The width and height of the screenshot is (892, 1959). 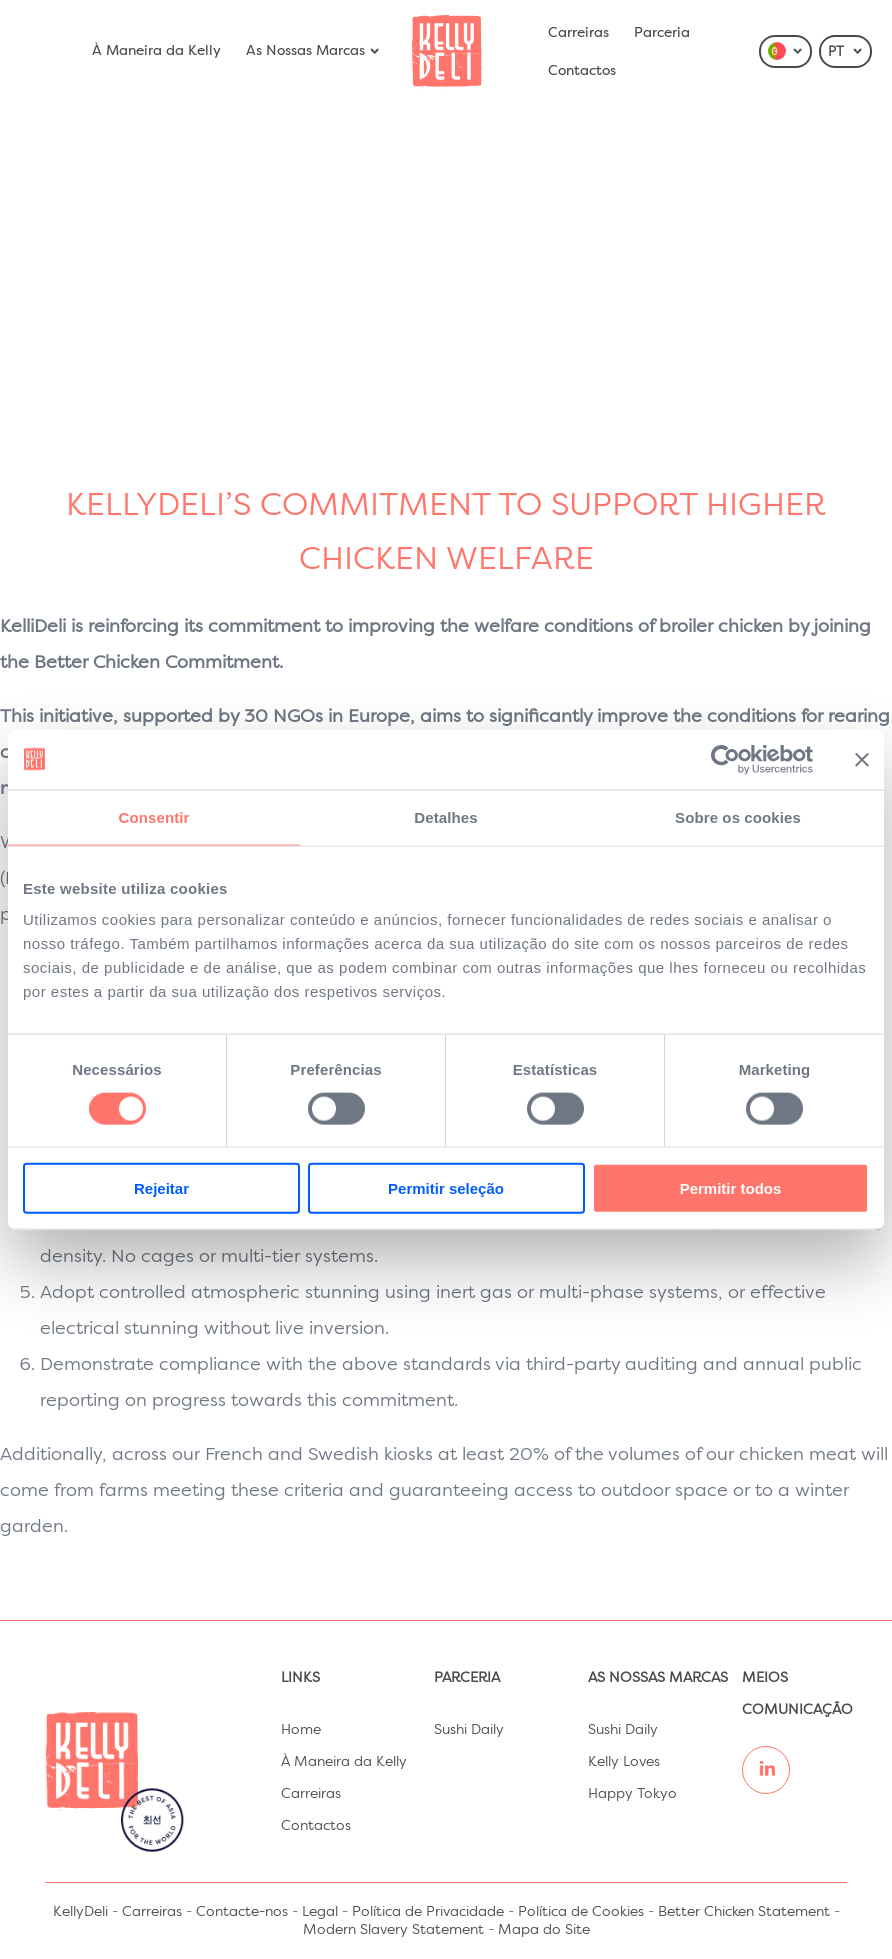 What do you see at coordinates (320, 1912) in the screenshot?
I see `Legal` at bounding box center [320, 1912].